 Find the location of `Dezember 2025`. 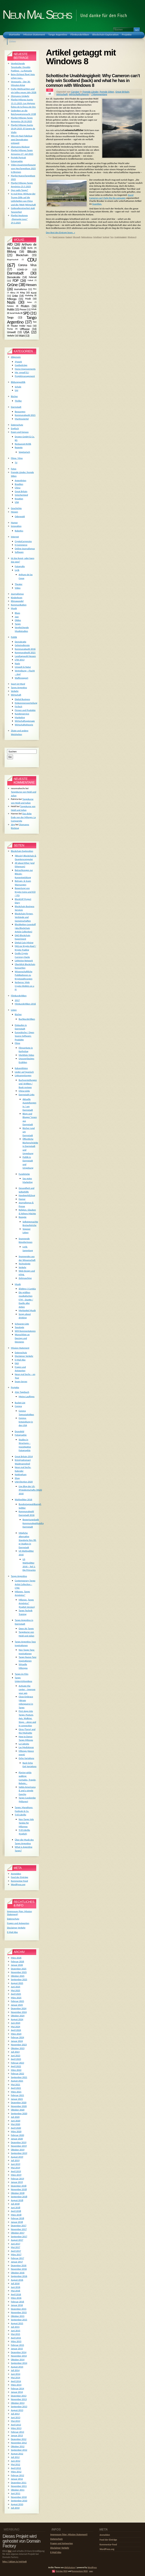

Dezember 2025 is located at coordinates (18, 1968).